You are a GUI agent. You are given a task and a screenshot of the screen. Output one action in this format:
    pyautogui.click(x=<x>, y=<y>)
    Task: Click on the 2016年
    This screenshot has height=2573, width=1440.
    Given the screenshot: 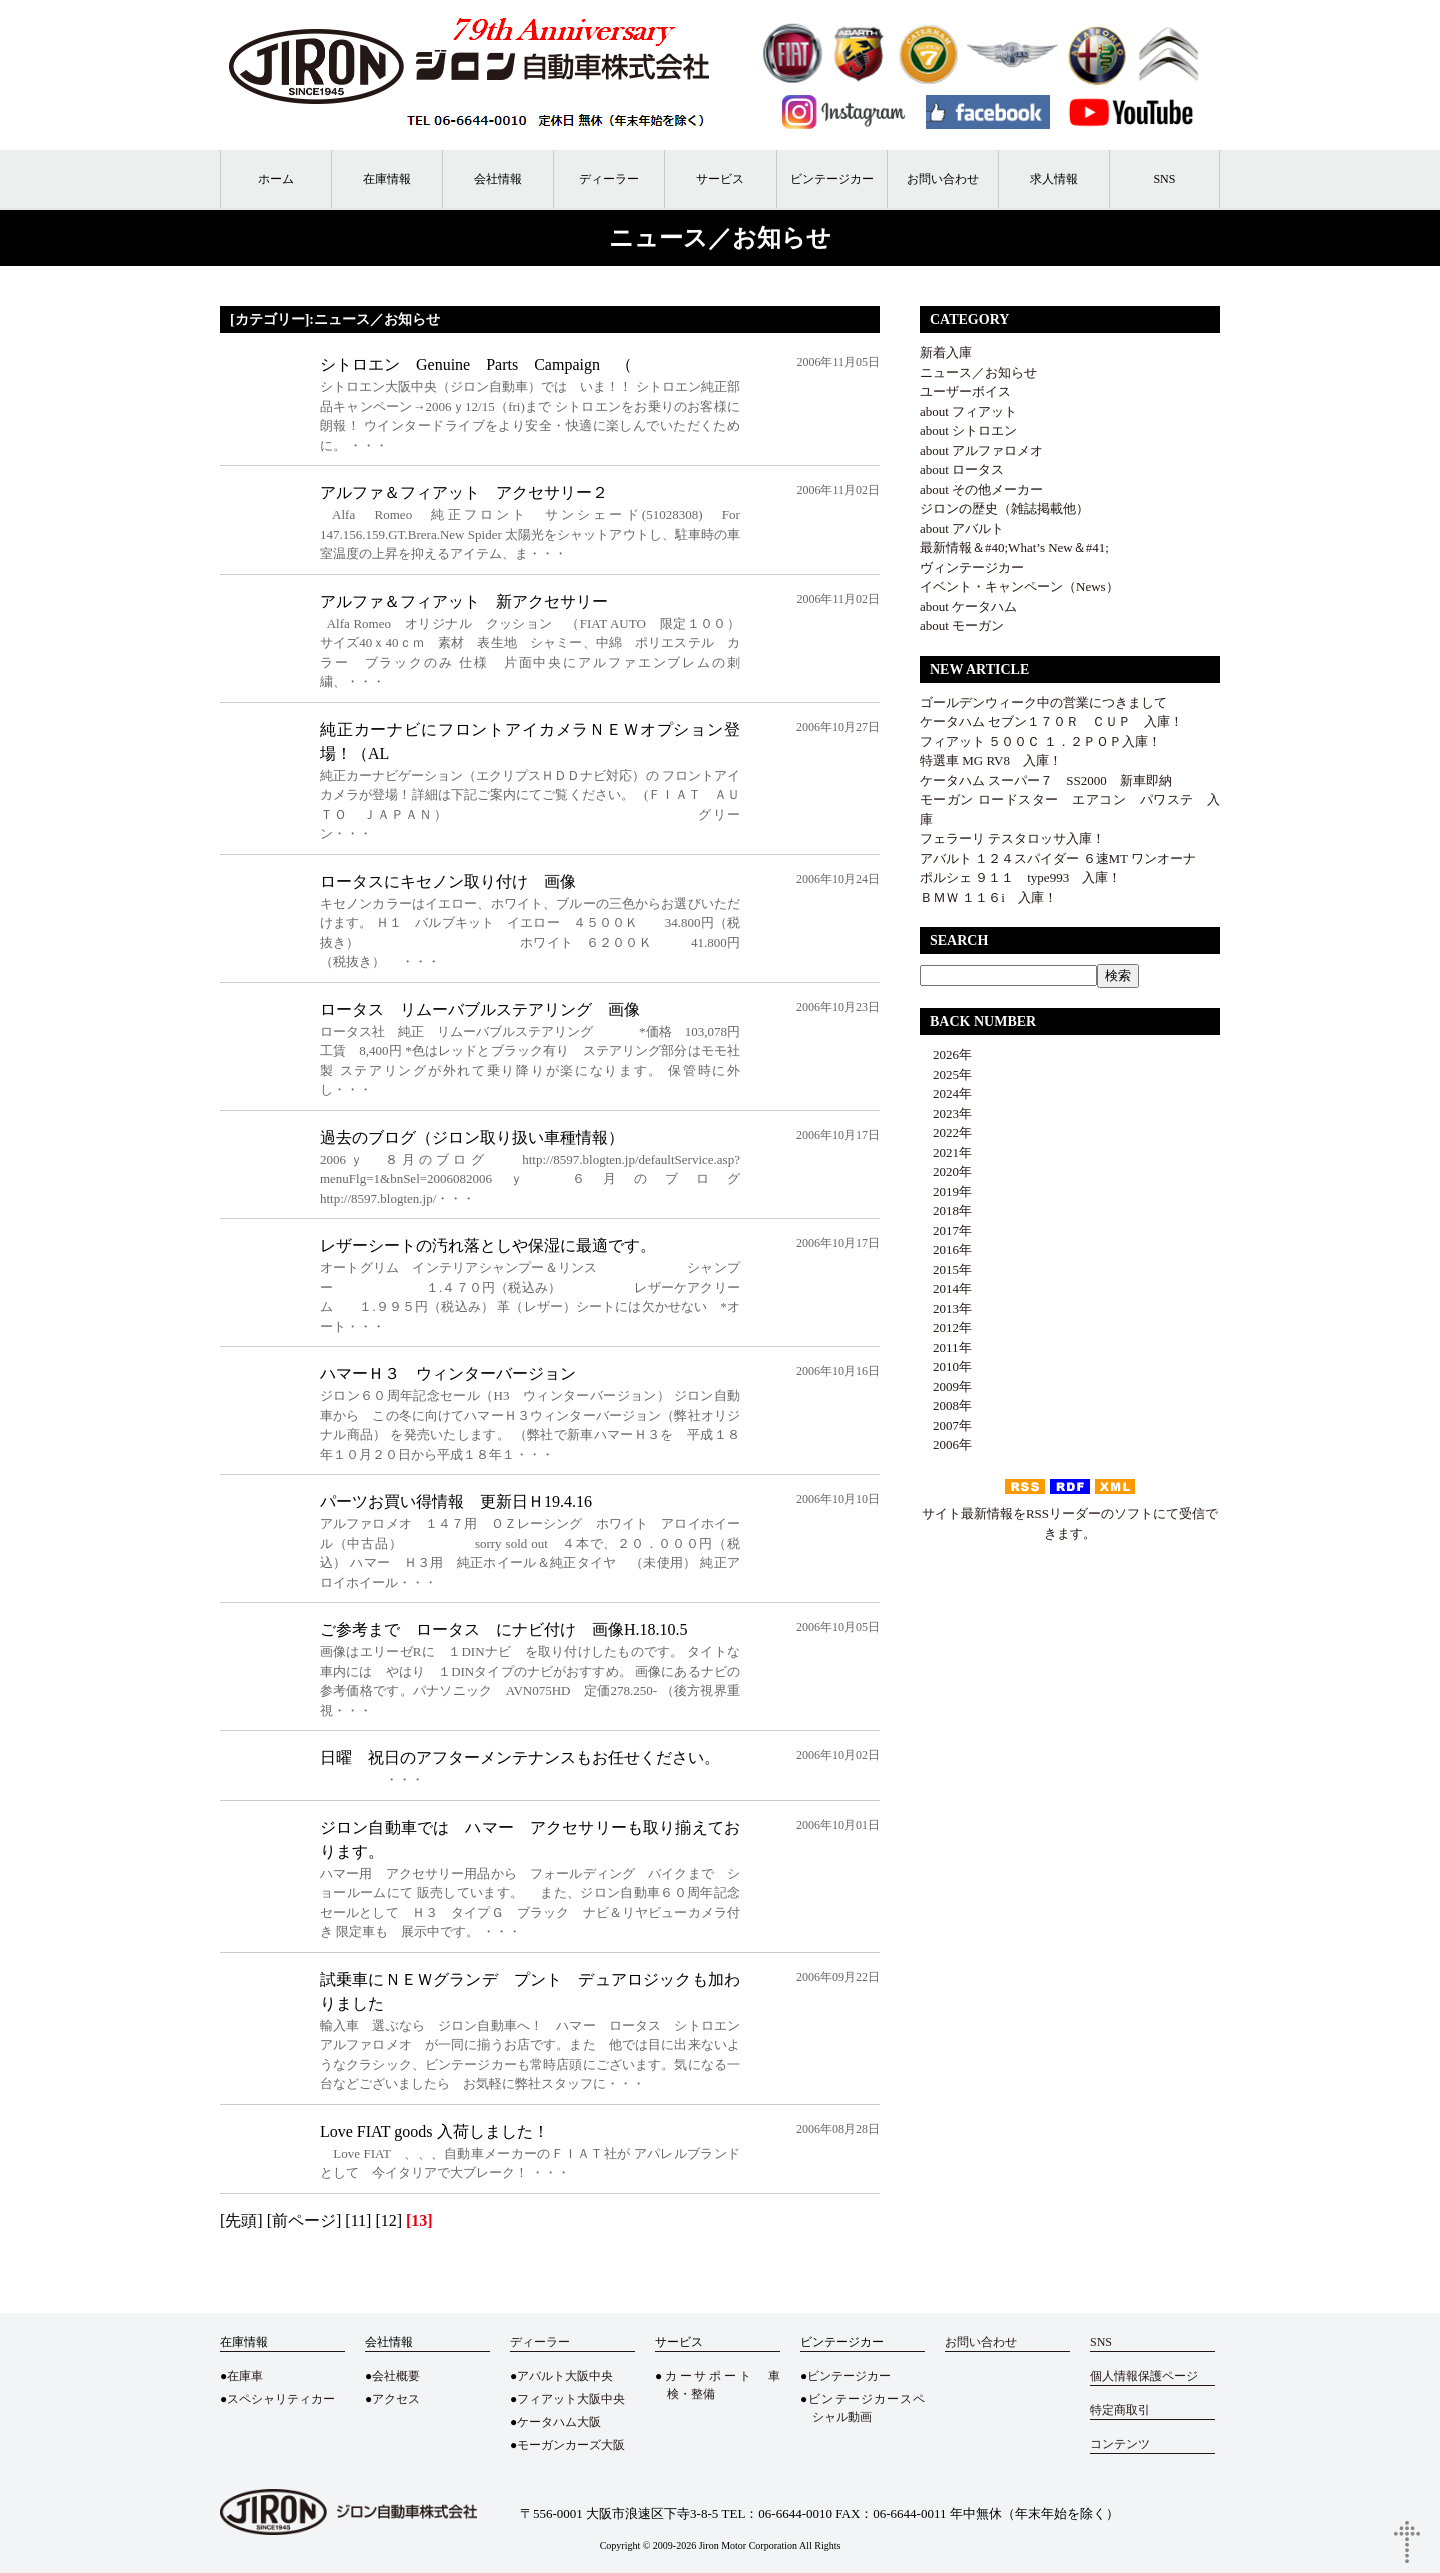 What is the action you would take?
    pyautogui.click(x=946, y=1249)
    